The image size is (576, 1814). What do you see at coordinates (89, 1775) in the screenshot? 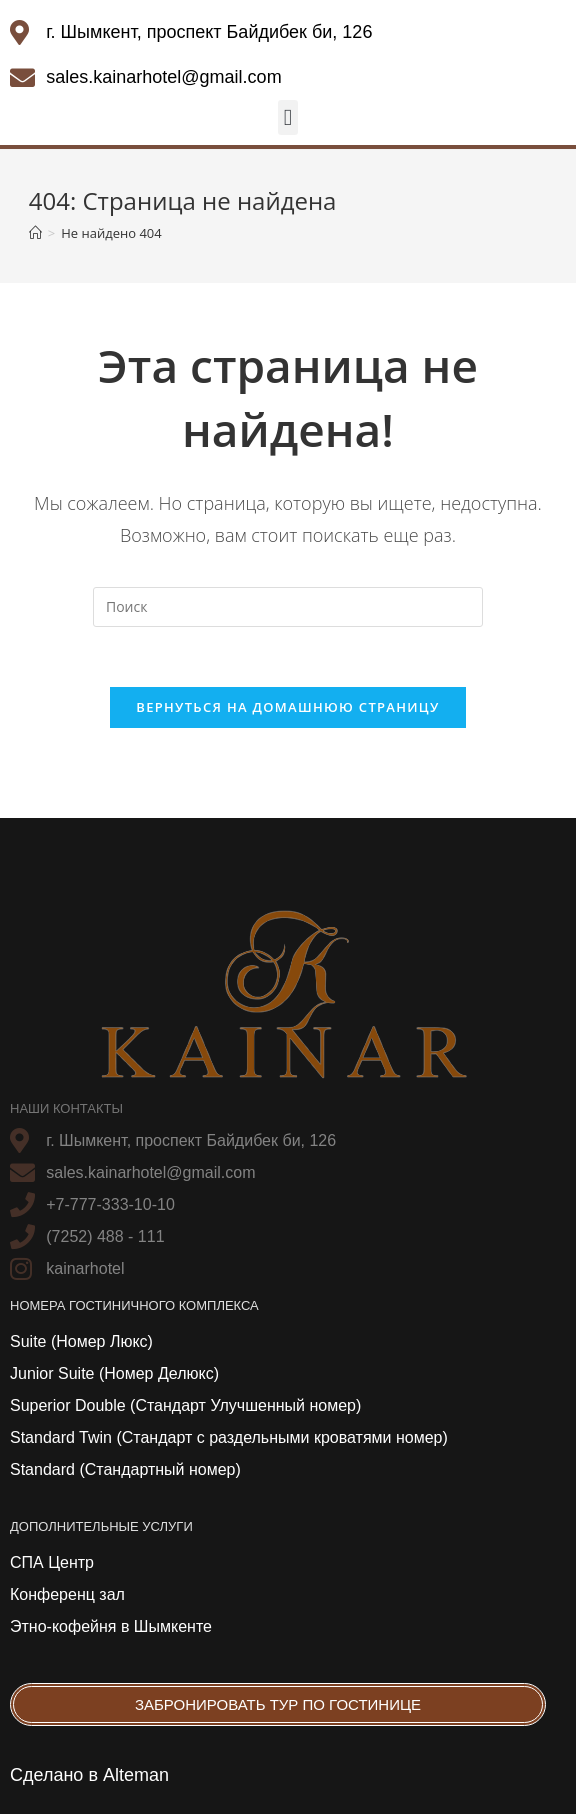
I see `Сделано в Alteman` at bounding box center [89, 1775].